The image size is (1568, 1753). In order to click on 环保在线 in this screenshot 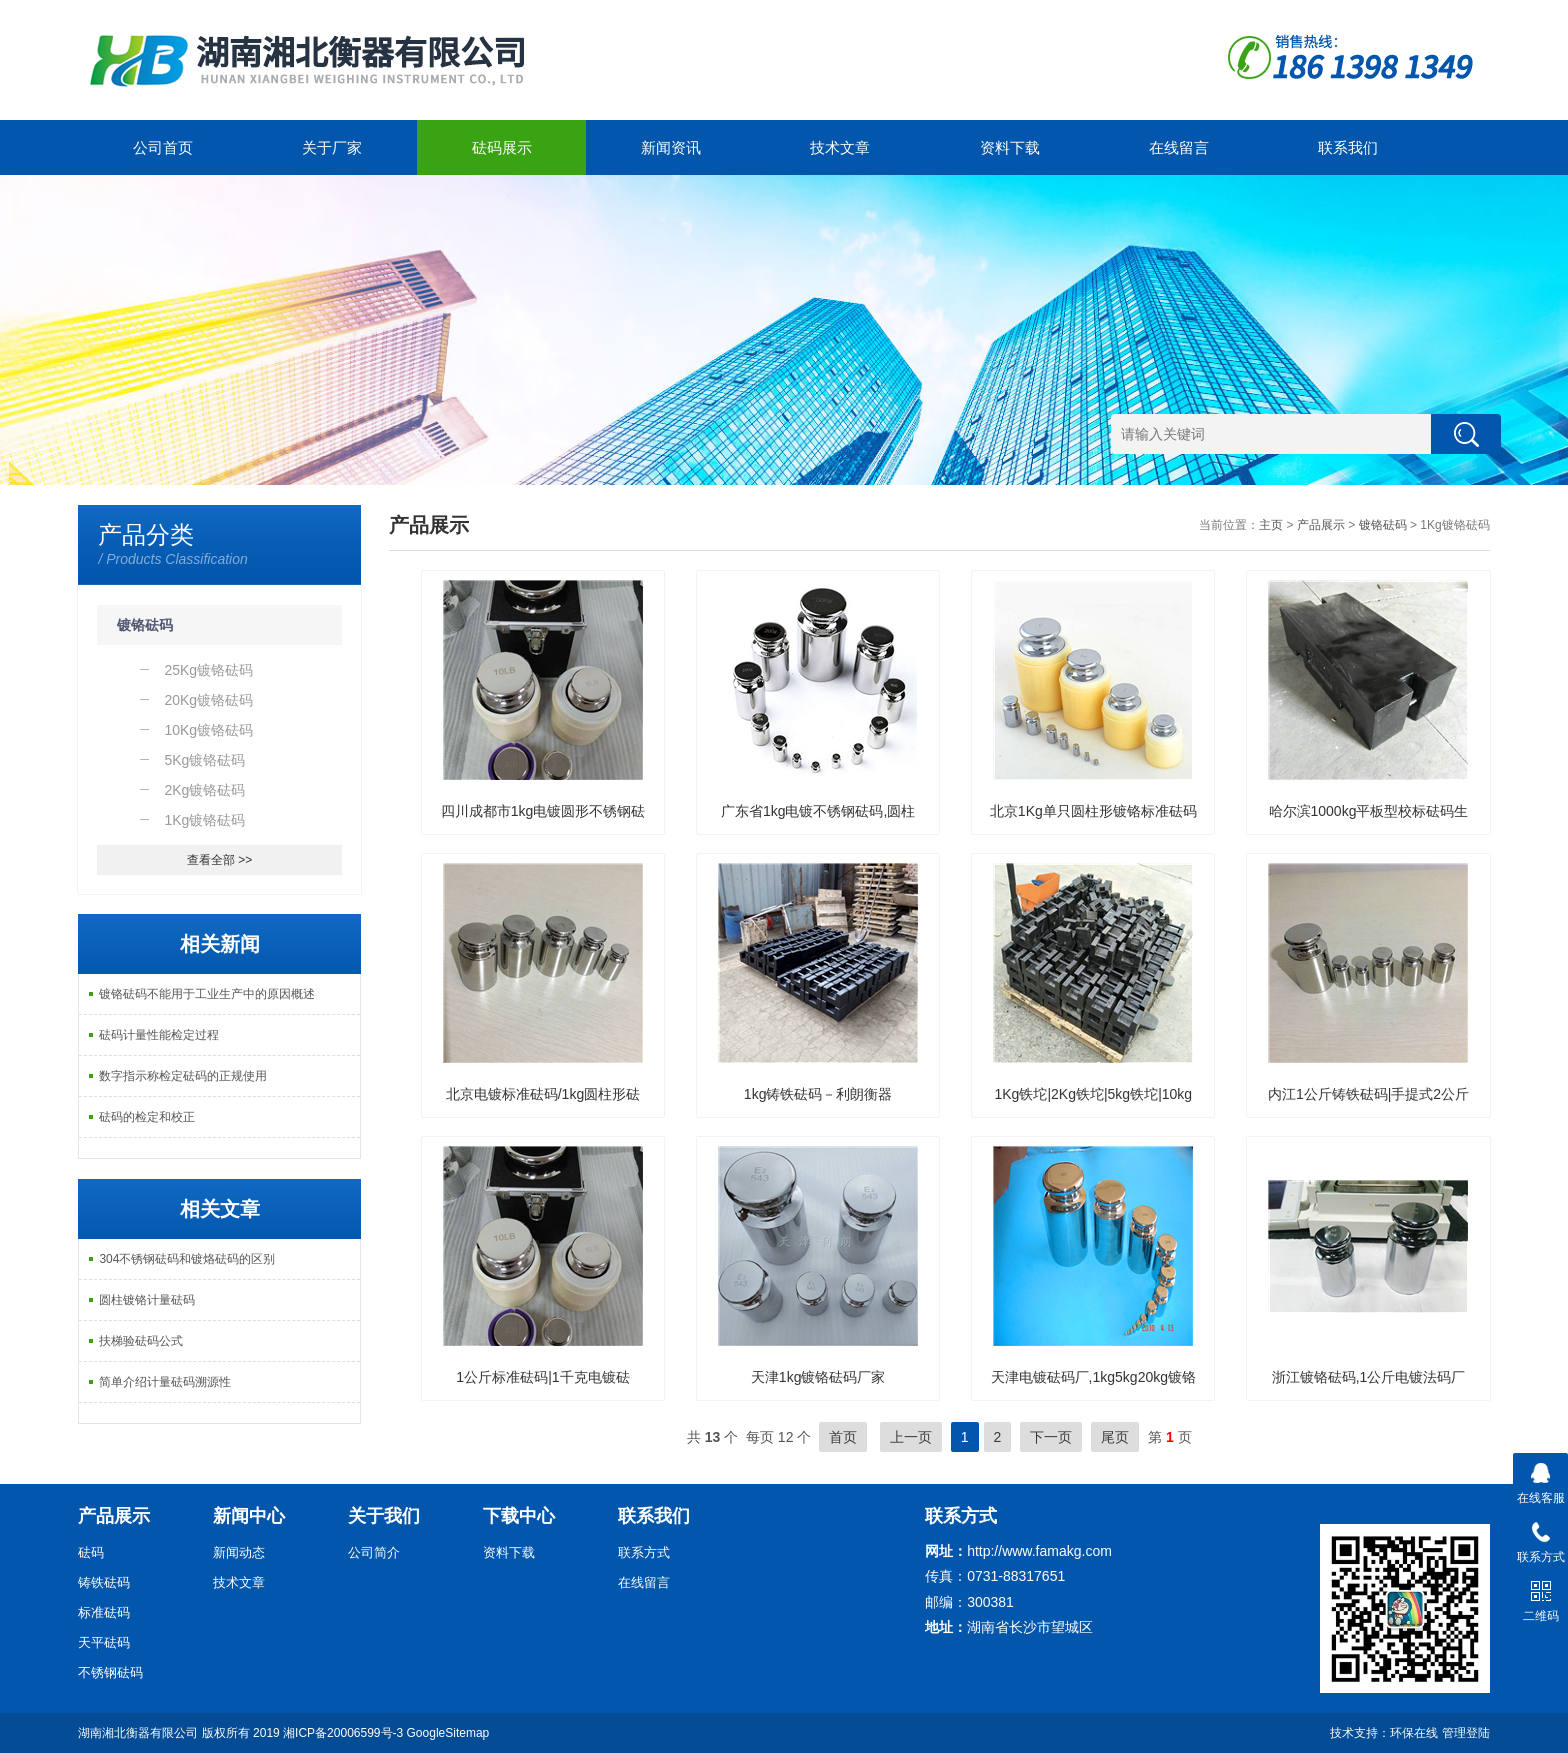, I will do `click(1414, 1733)`.